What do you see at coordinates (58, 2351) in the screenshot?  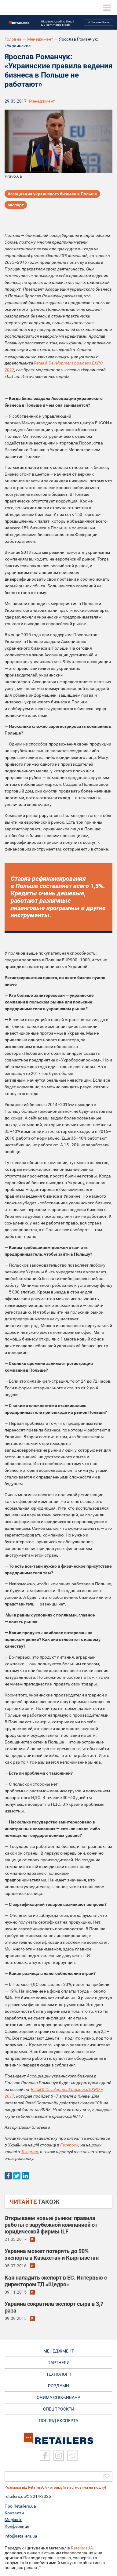 I see `МЕНЕДЖМЕНТ` at bounding box center [58, 2351].